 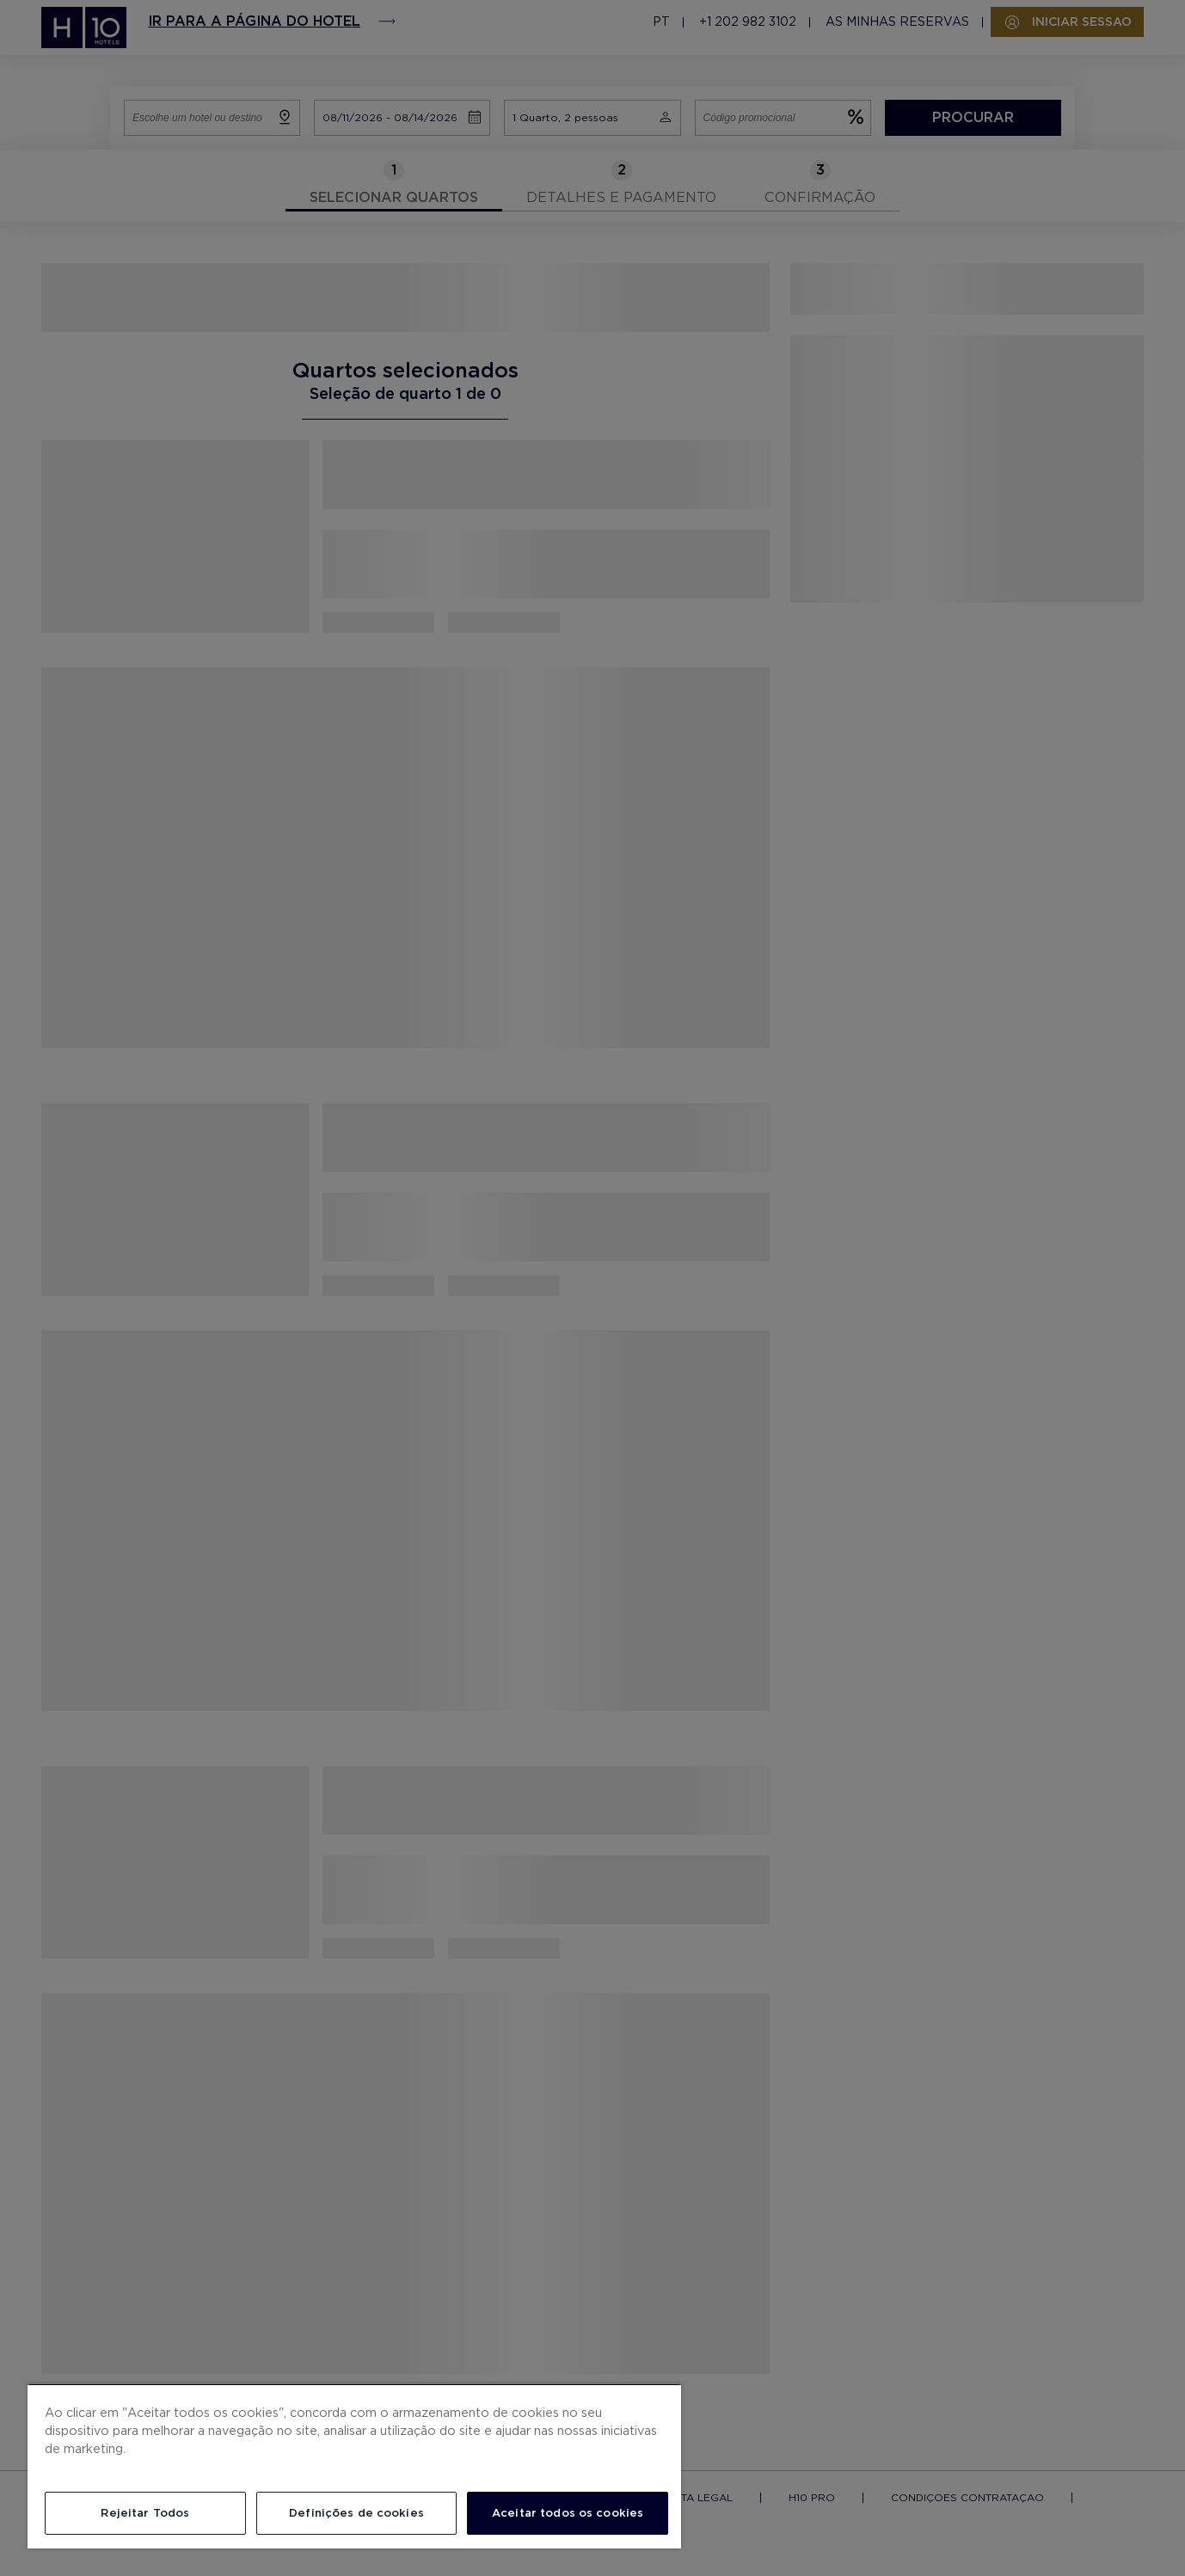 What do you see at coordinates (356, 2512) in the screenshot?
I see `Definições de cookies [Definições de cookies, Abre a caixa de diálogo do centro de preferências]` at bounding box center [356, 2512].